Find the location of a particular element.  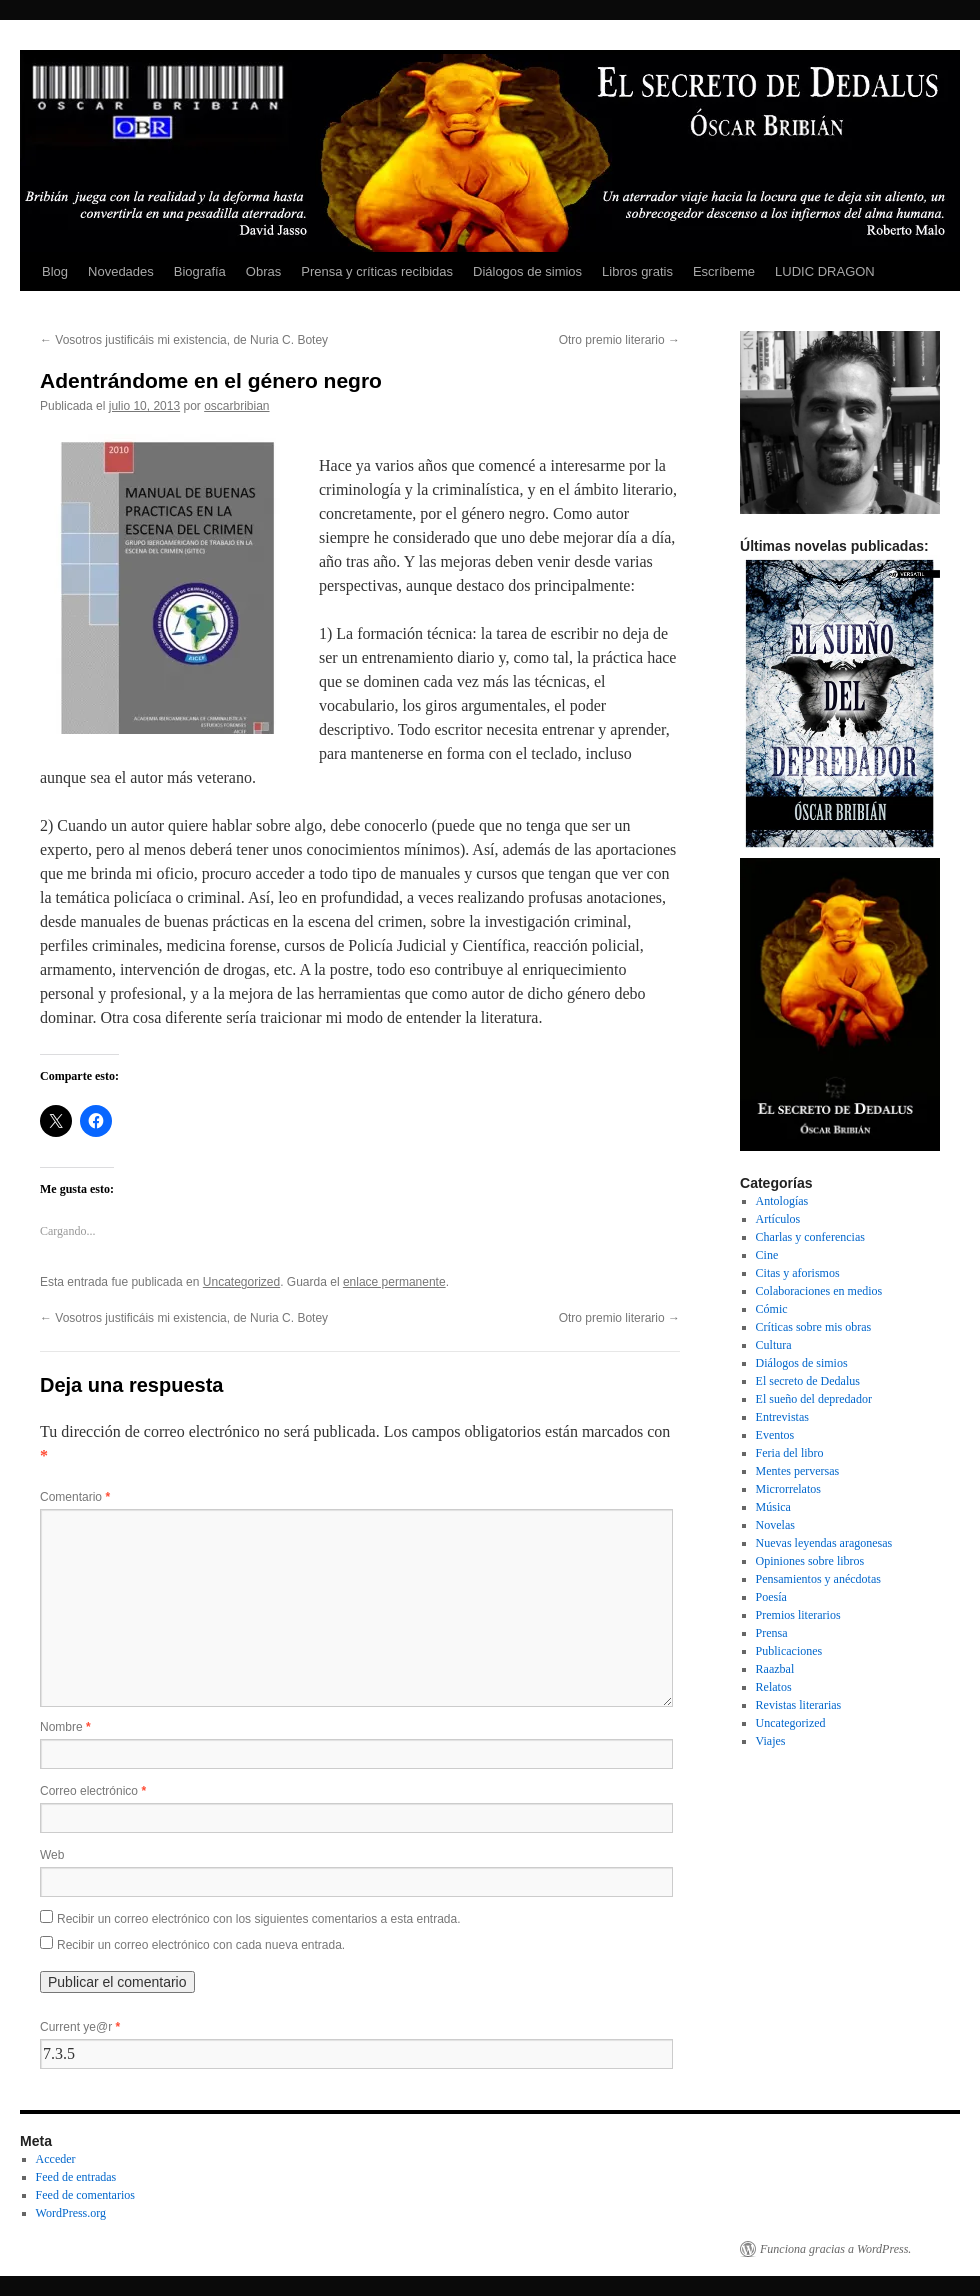

Obras is located at coordinates (263, 271).